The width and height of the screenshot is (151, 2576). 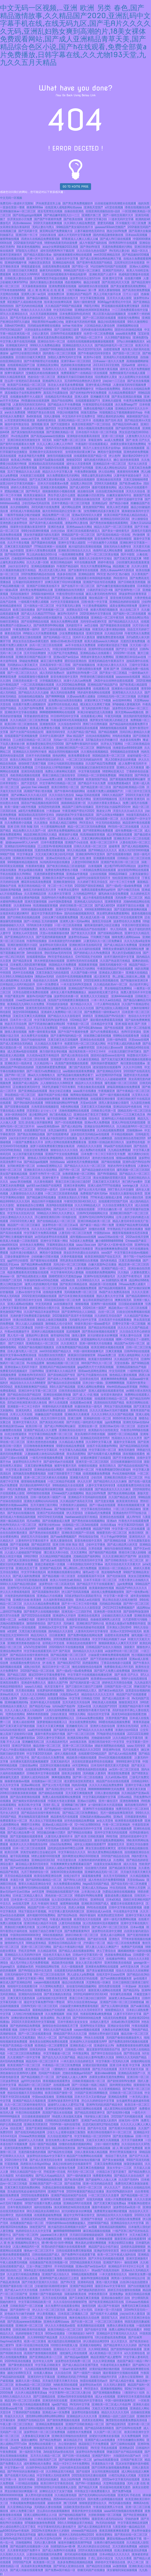 I want to click on 桃花影院三千片免费观看, so click(x=94, y=2443).